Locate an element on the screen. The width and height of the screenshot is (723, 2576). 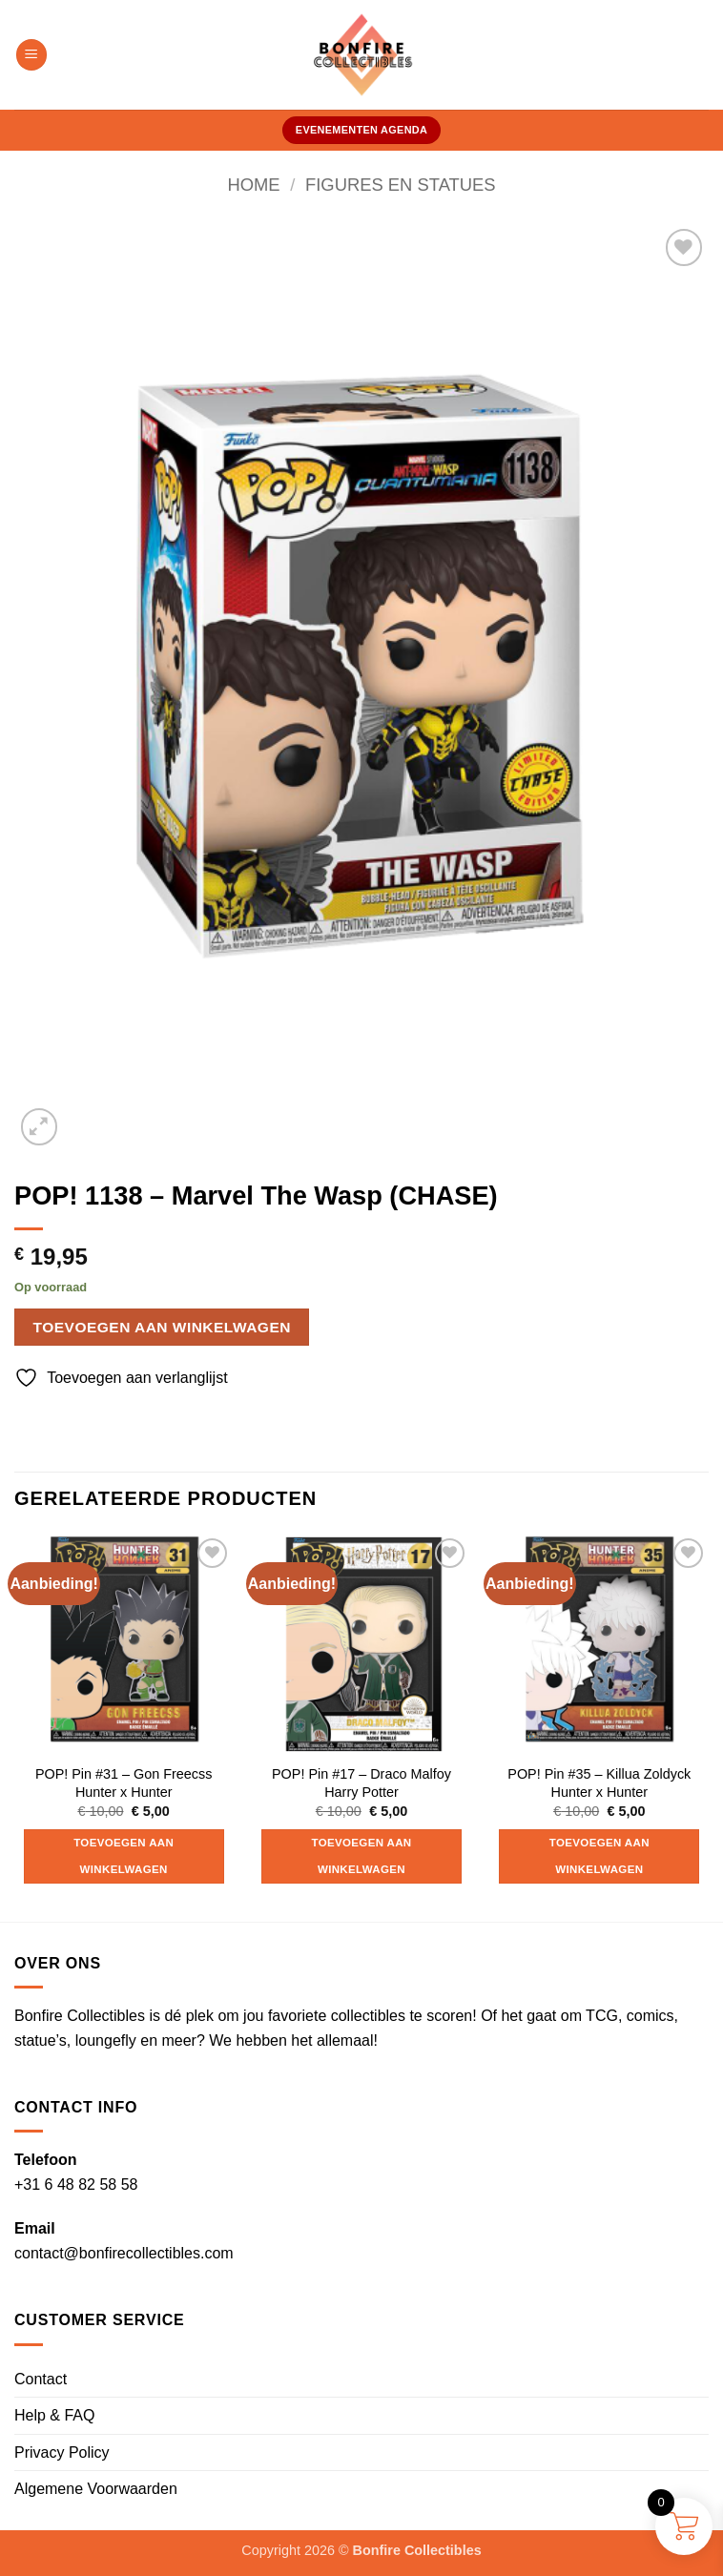
POP! Pin #35 – Killua Zoldyck Hunter x Hunter is located at coordinates (599, 1783).